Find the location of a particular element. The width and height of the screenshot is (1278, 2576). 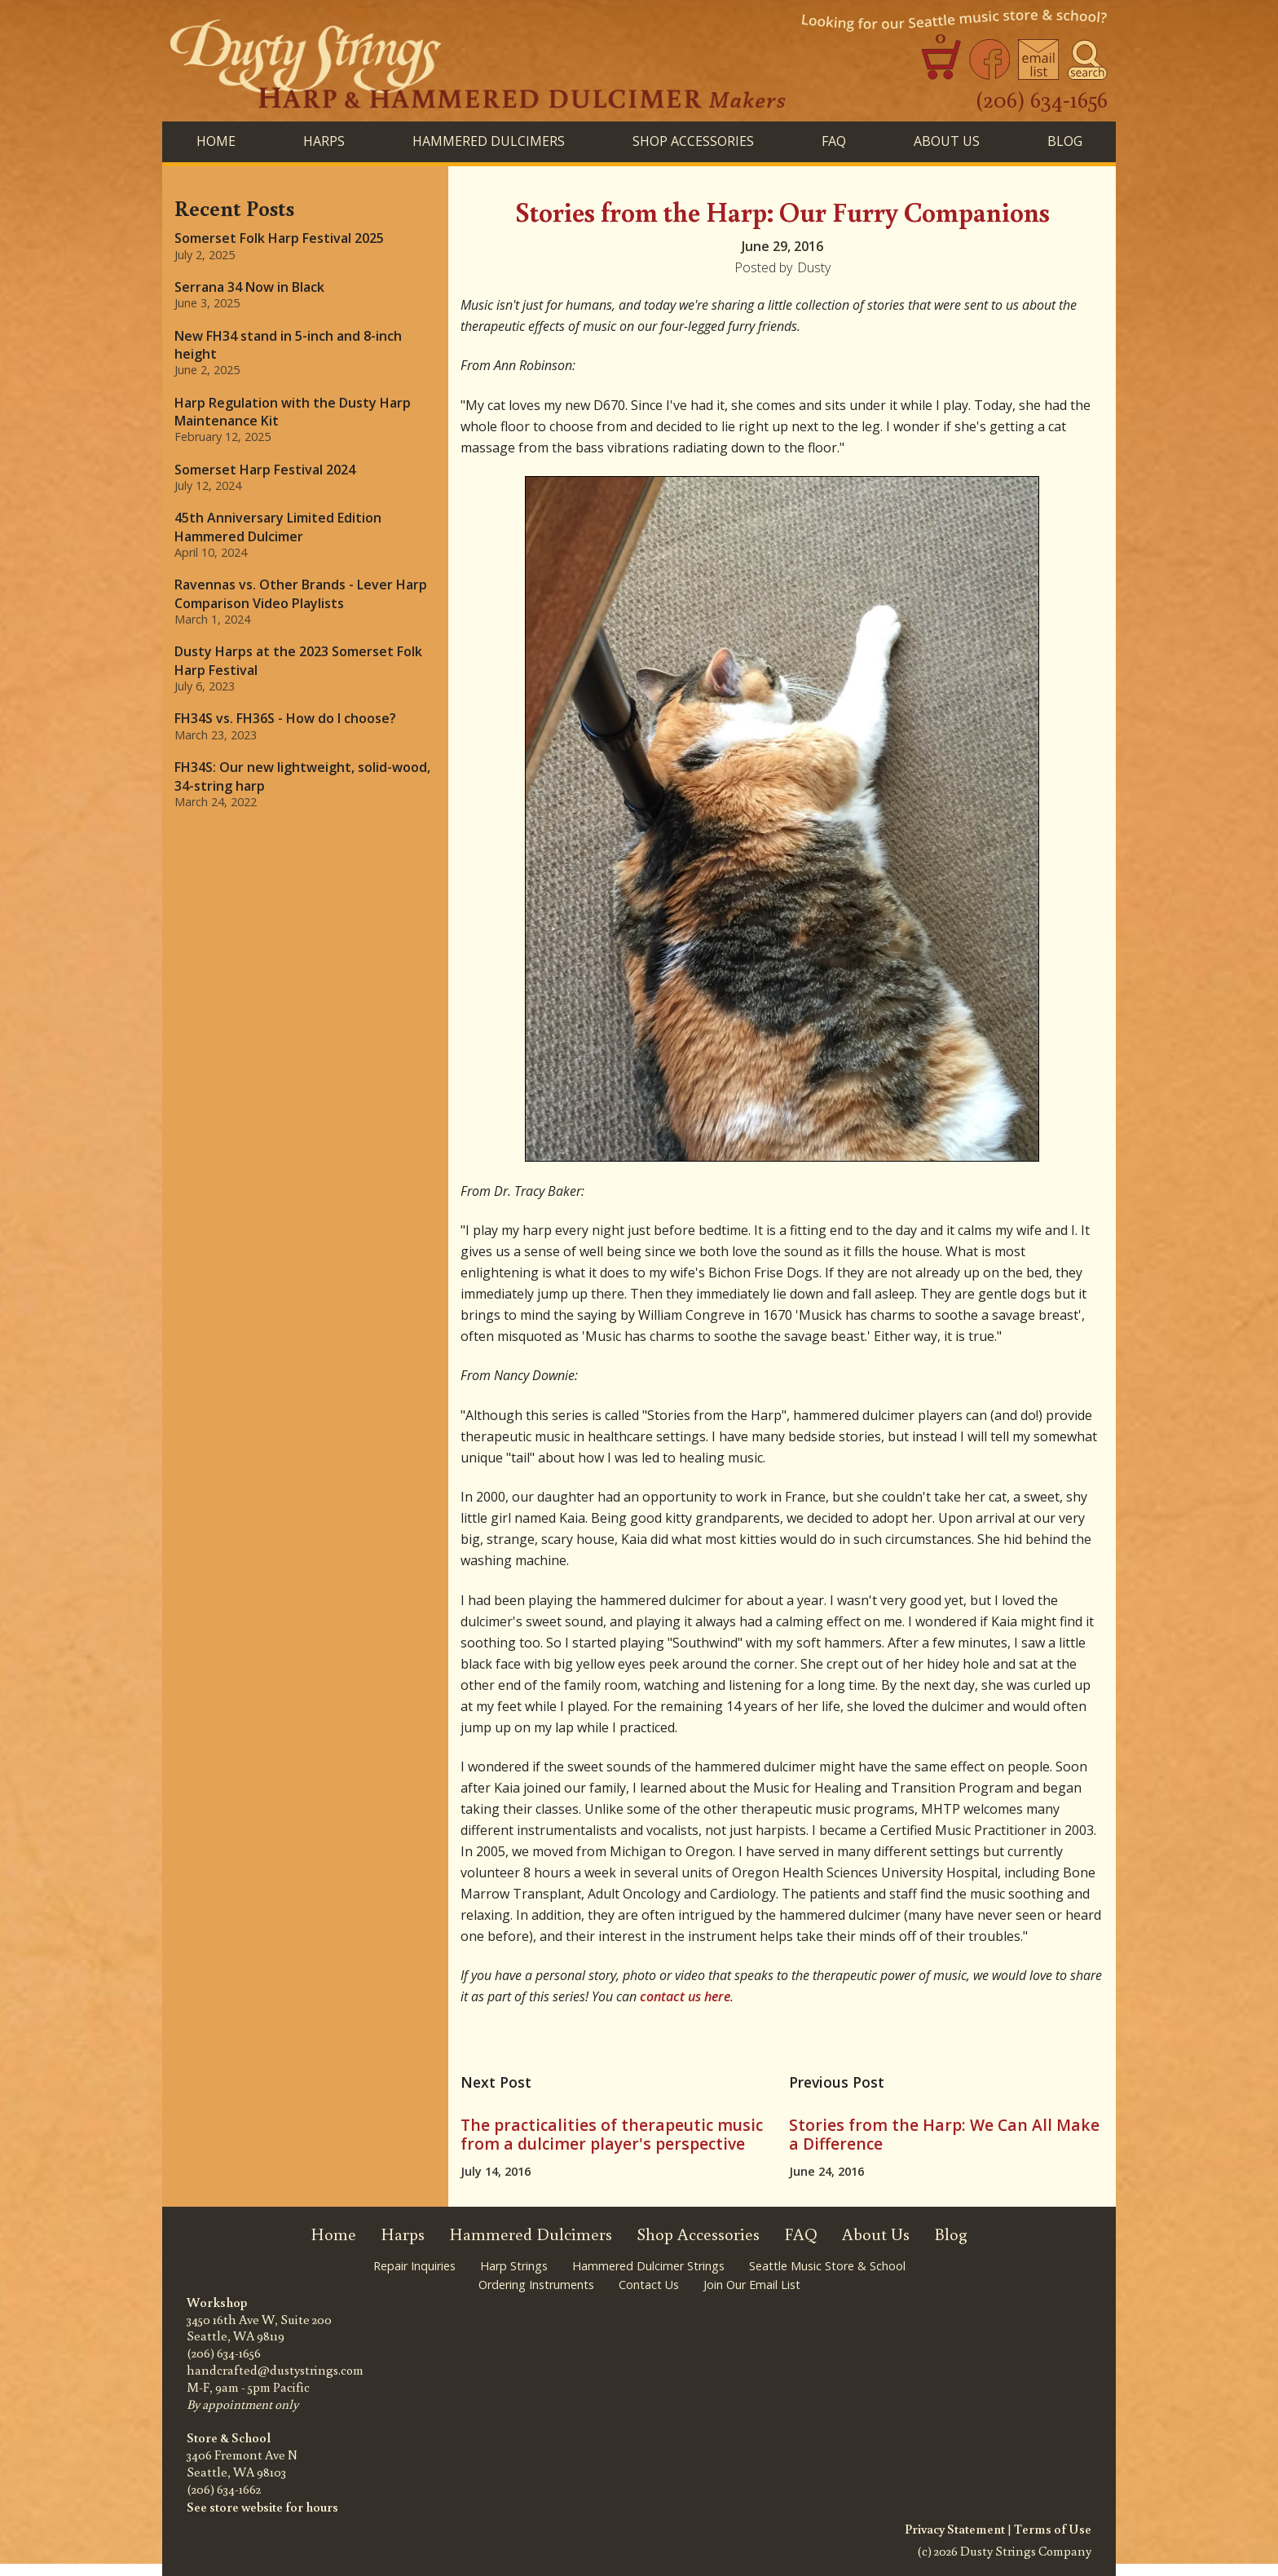

Harps is located at coordinates (403, 2234).